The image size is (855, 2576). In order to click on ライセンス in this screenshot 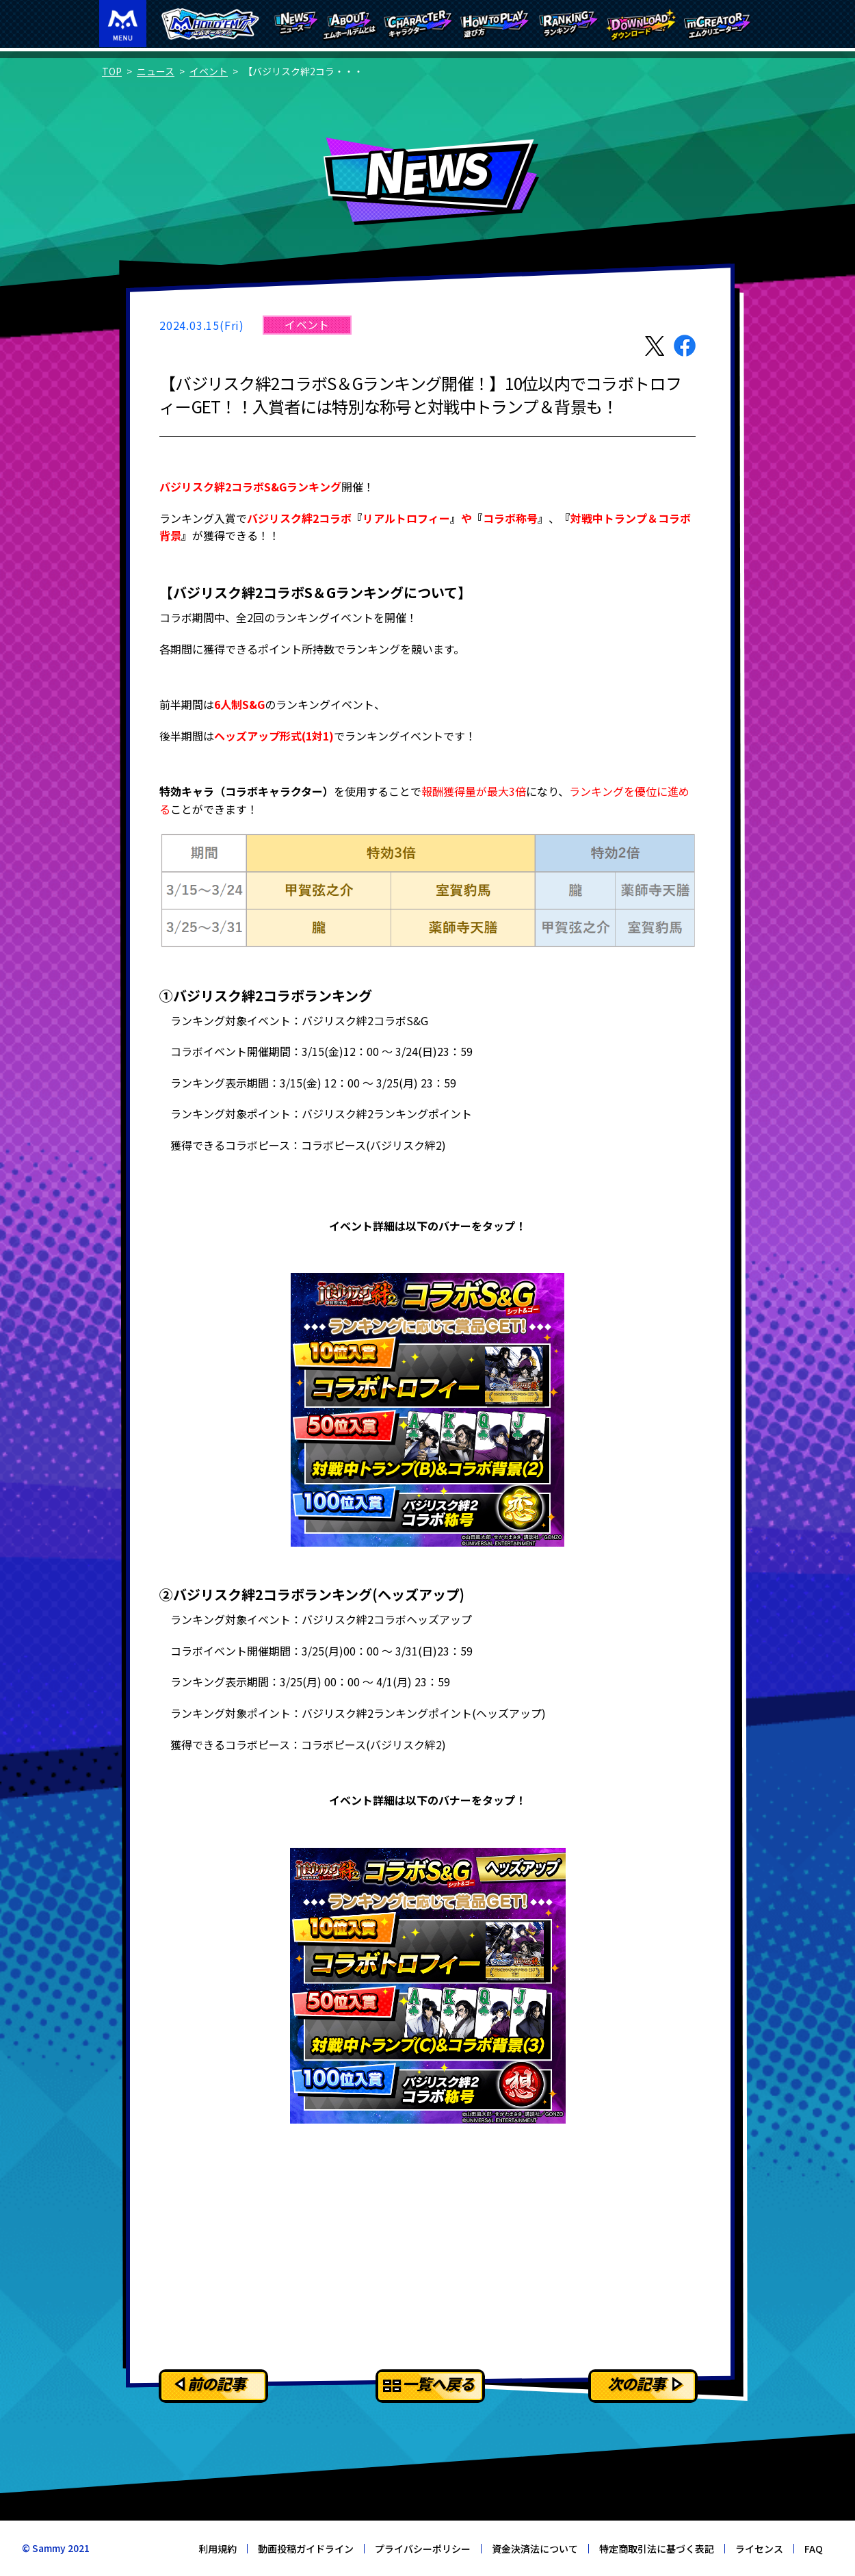, I will do `click(759, 2548)`.